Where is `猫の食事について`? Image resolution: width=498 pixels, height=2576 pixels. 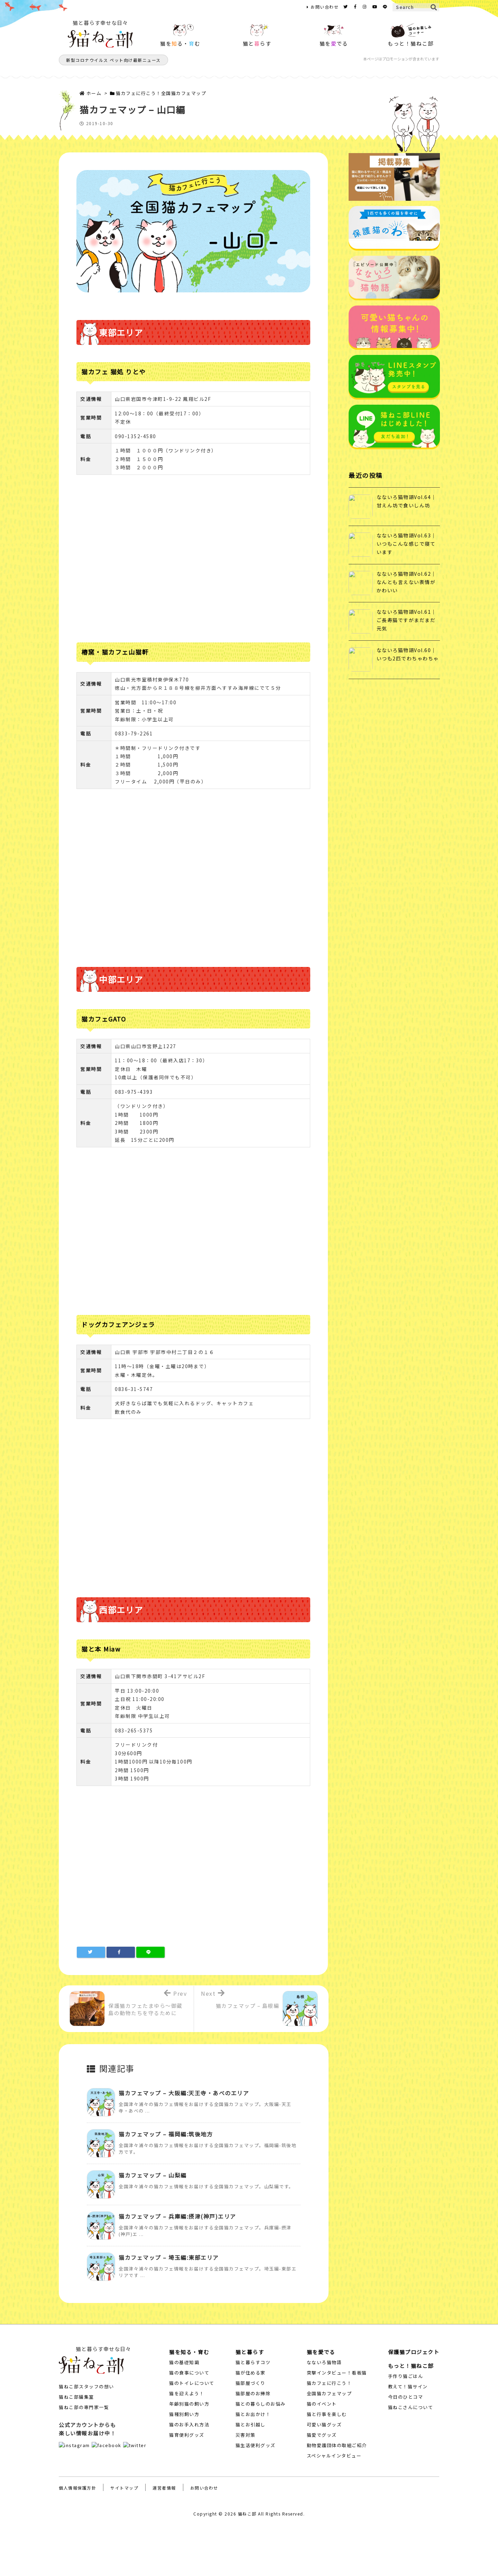 猫の食事について is located at coordinates (189, 2372).